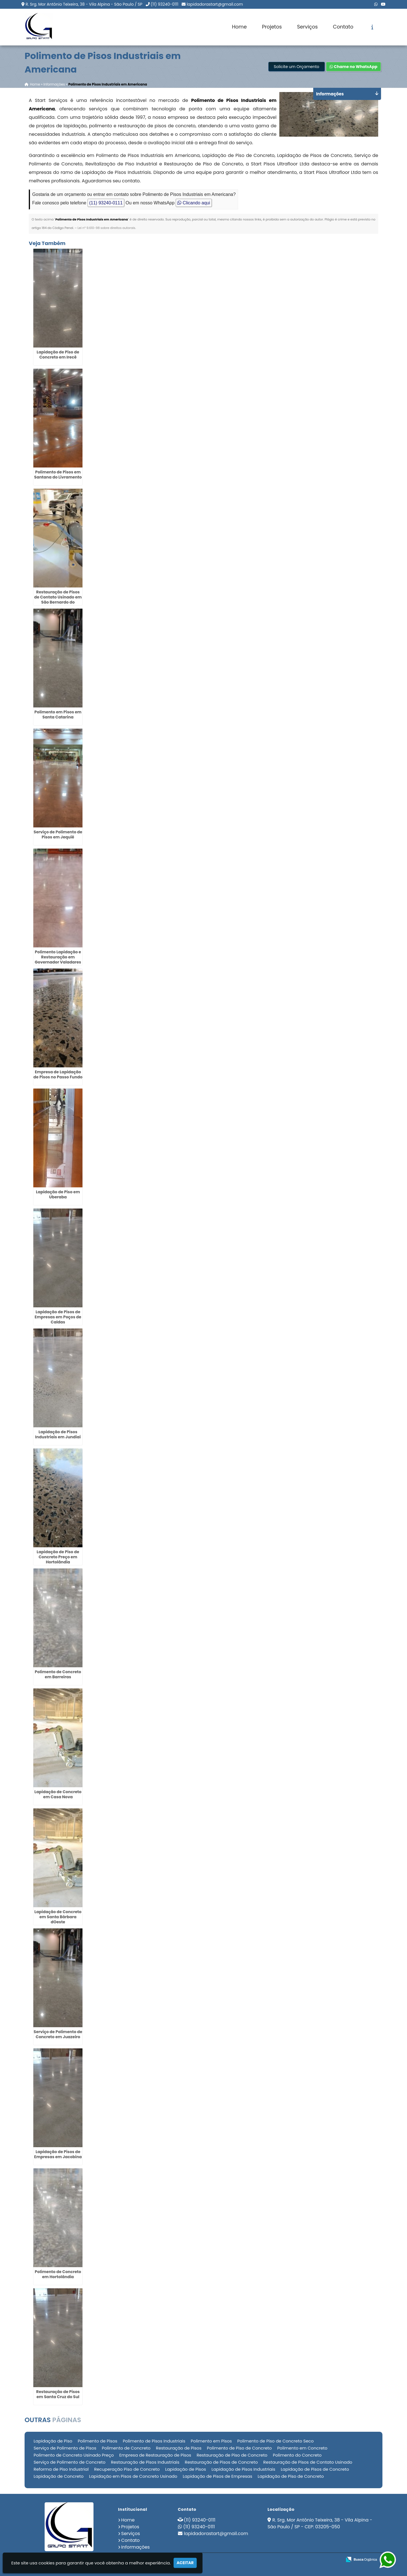 The height and width of the screenshot is (2576, 407). I want to click on Lei n° 9.610-98 sobre direitos autorais, so click(106, 228).